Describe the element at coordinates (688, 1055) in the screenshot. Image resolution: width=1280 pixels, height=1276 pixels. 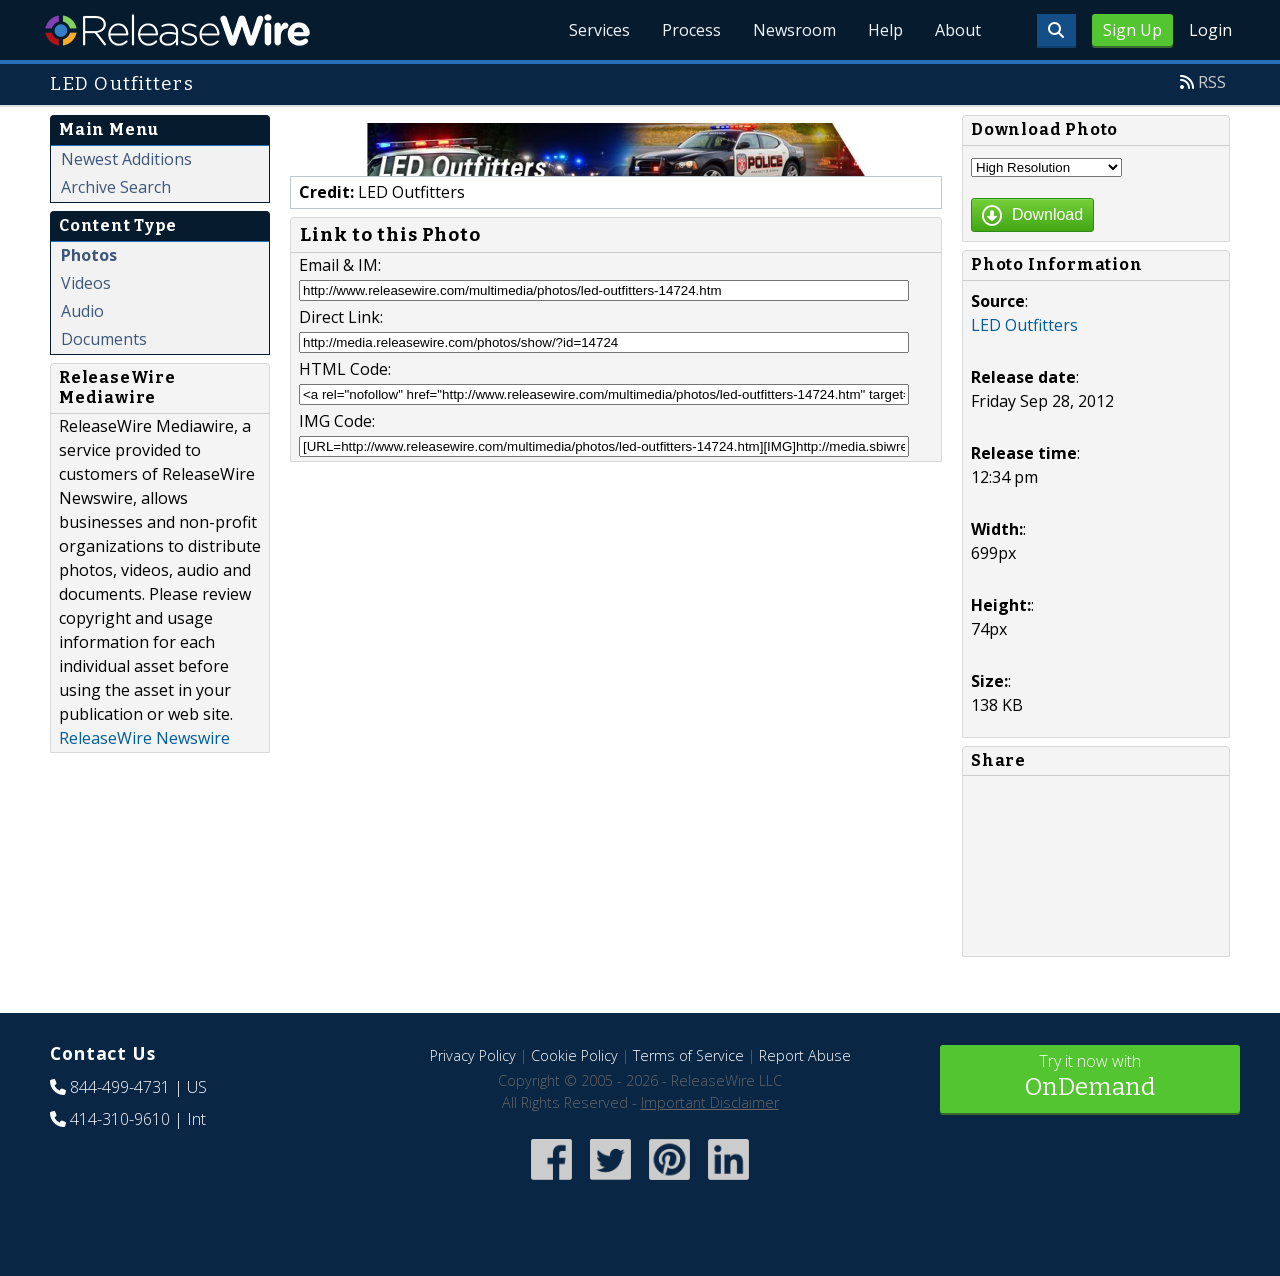
I see `Terms of Service` at that location.